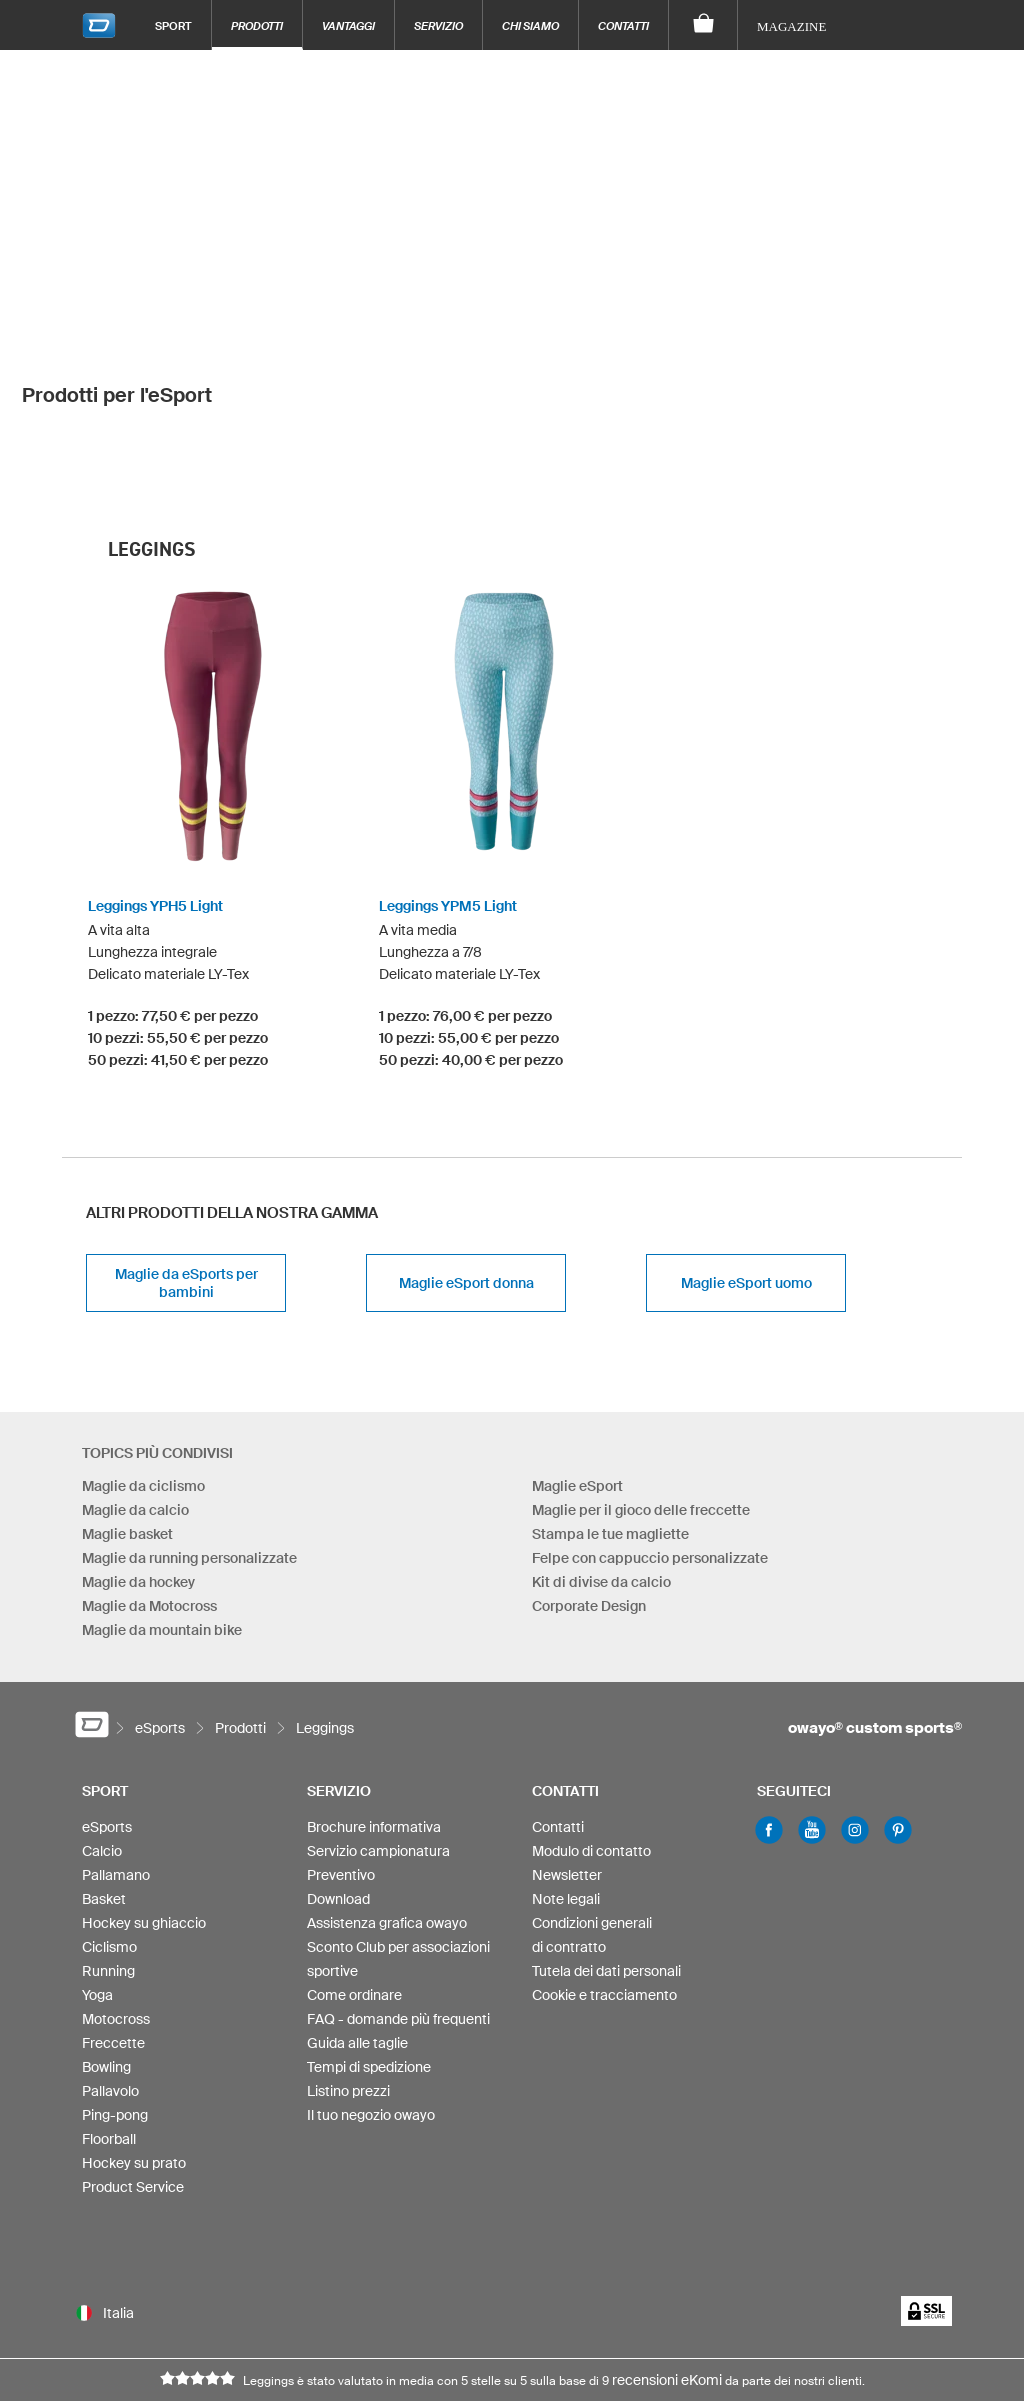 The height and width of the screenshot is (2401, 1024). Describe the element at coordinates (106, 1925) in the screenshot. I see `Bowling` at that location.